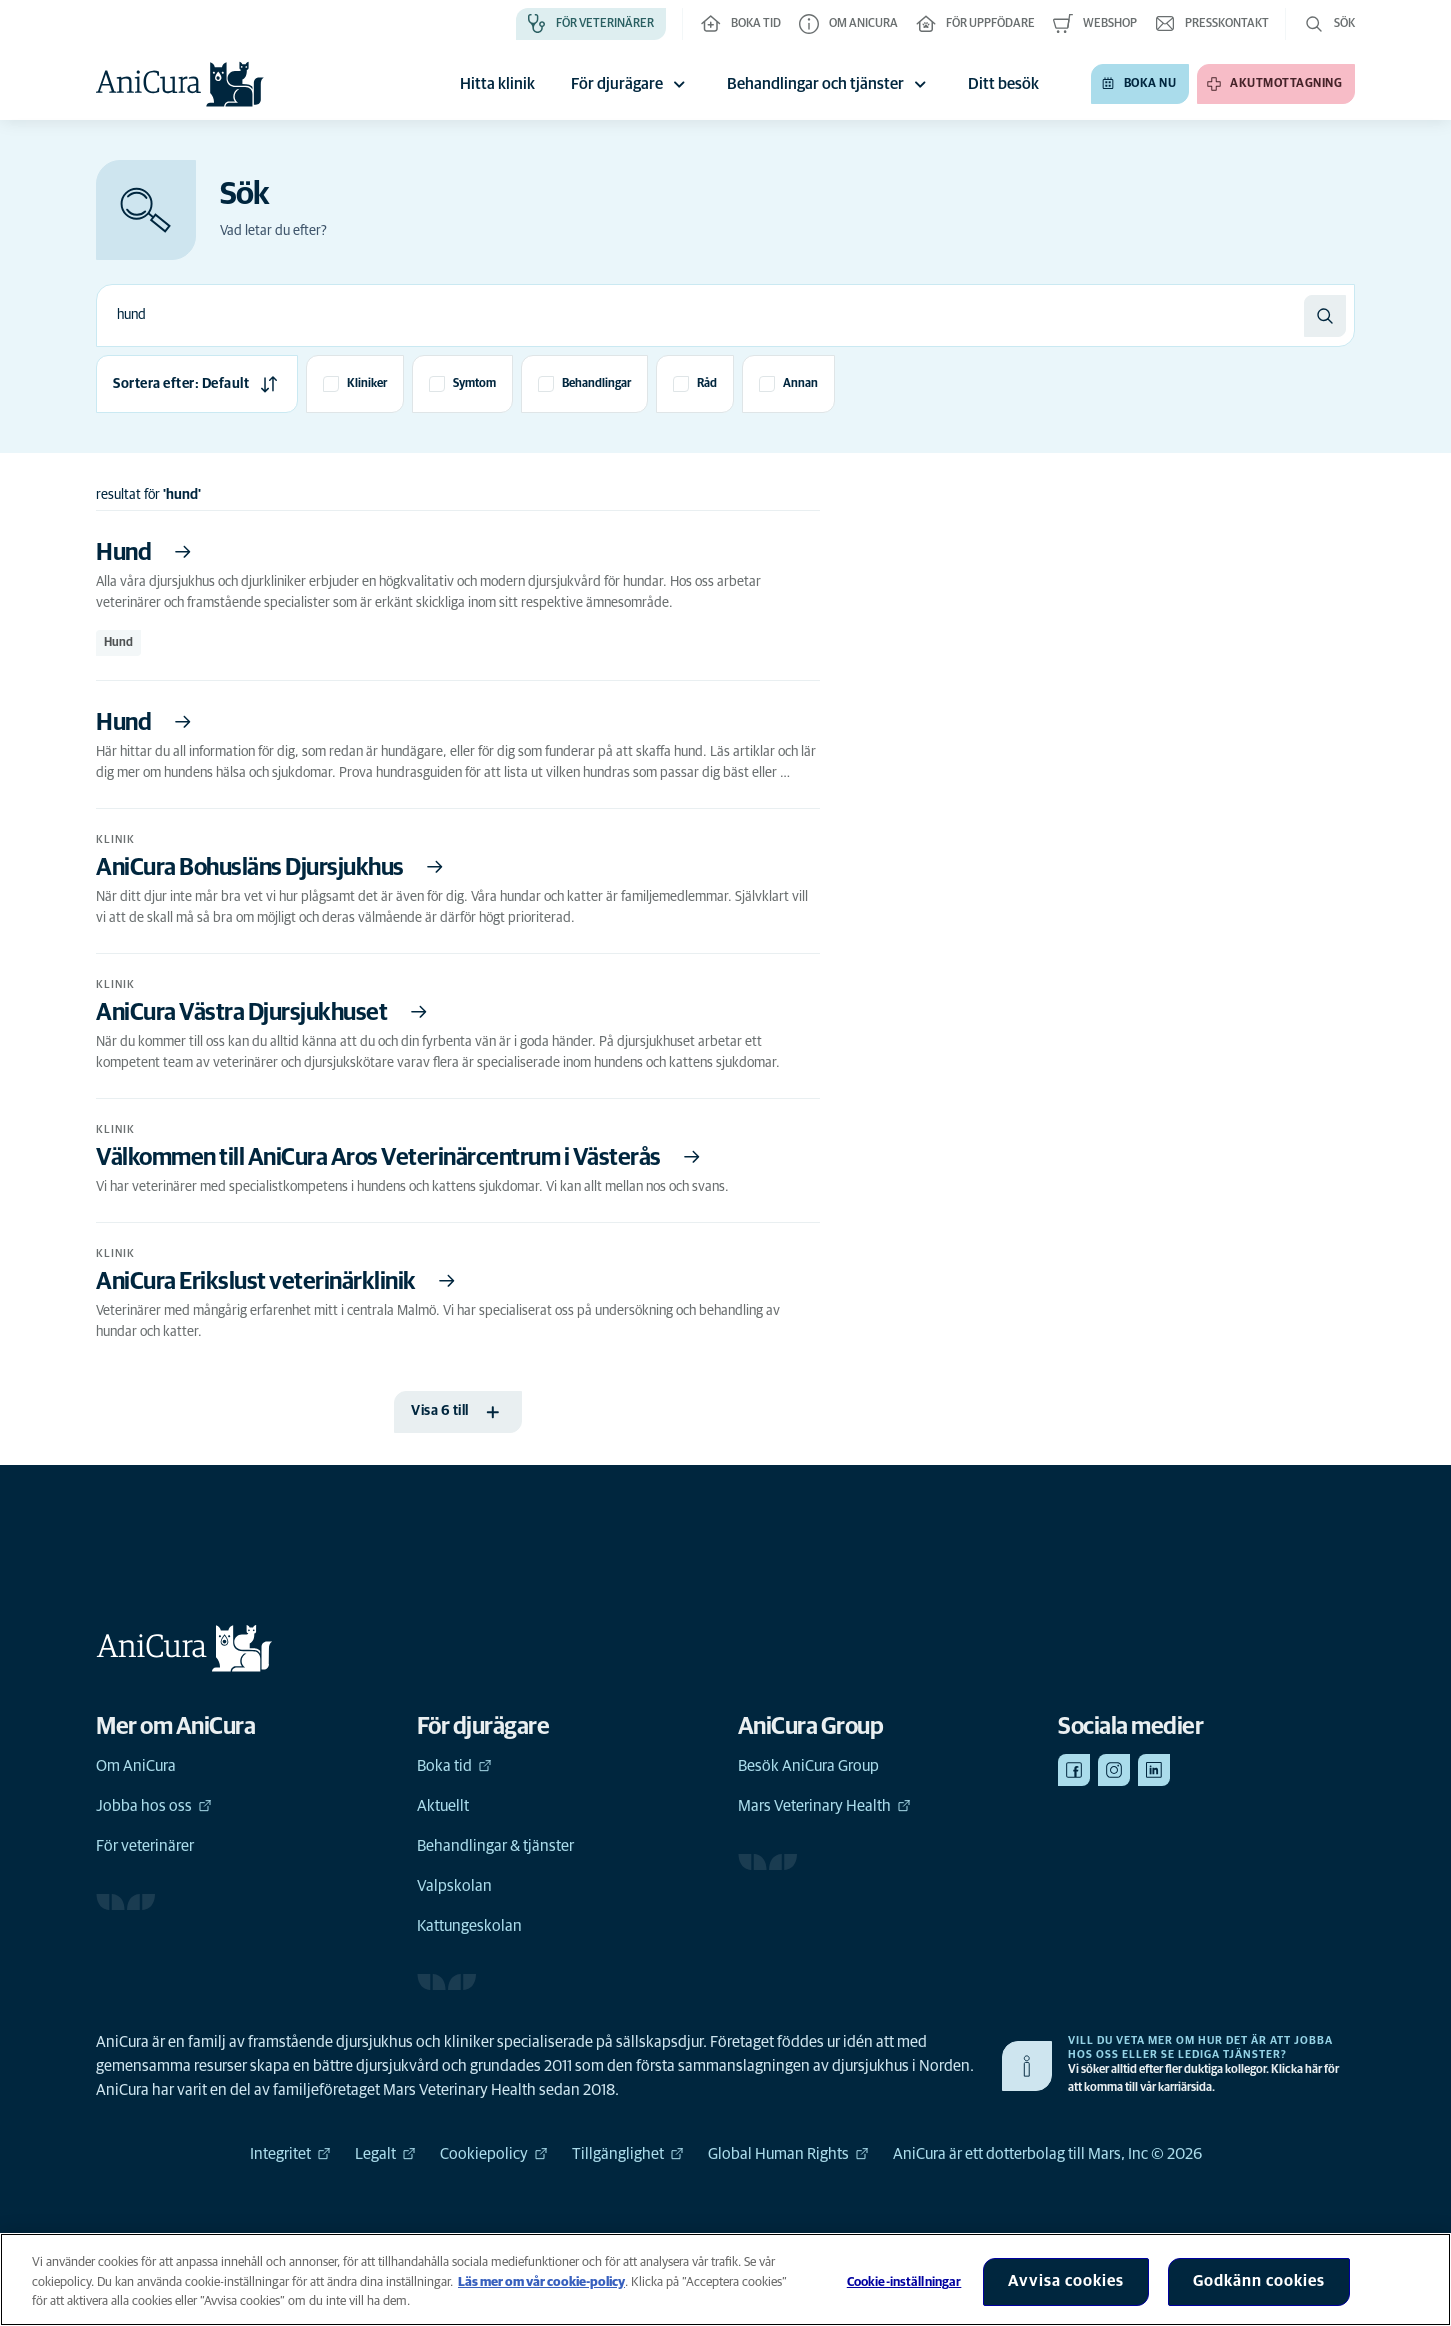 Image resolution: width=1451 pixels, height=2326 pixels. Describe the element at coordinates (628, 2154) in the screenshot. I see `Tillgänglighet` at that location.